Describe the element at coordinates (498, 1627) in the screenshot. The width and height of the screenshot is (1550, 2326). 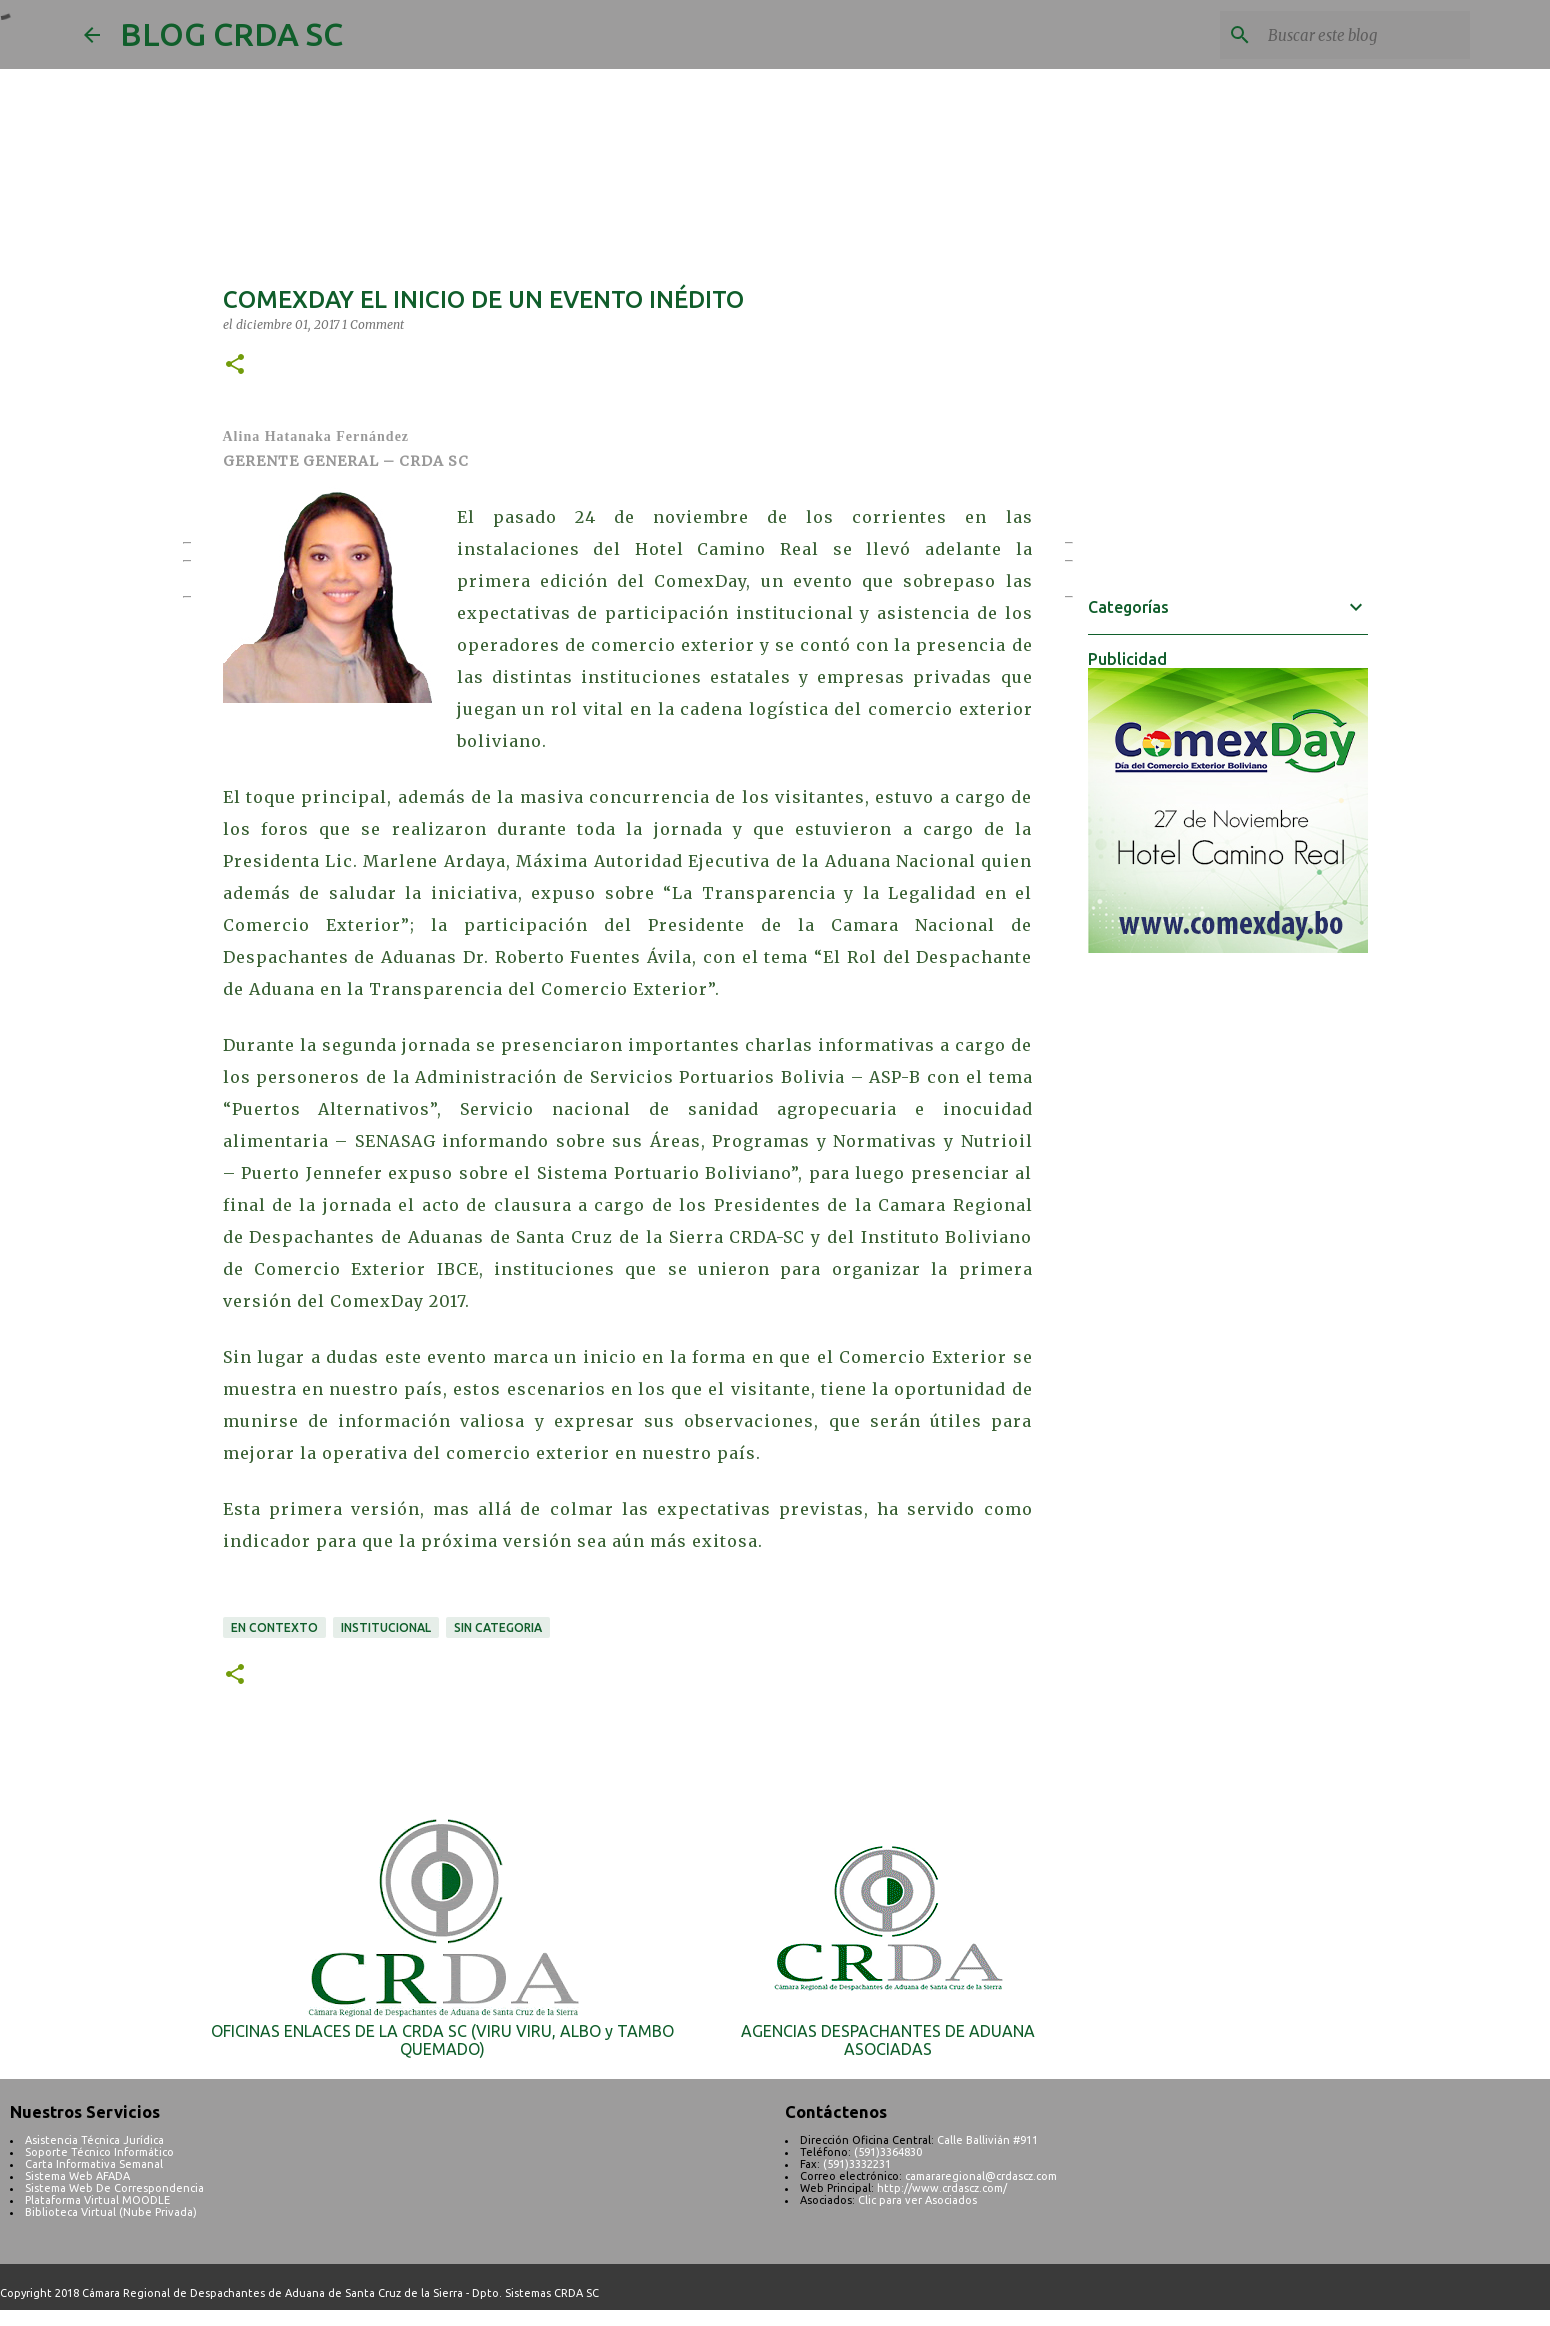
I see `SIN CATEGORIA` at that location.